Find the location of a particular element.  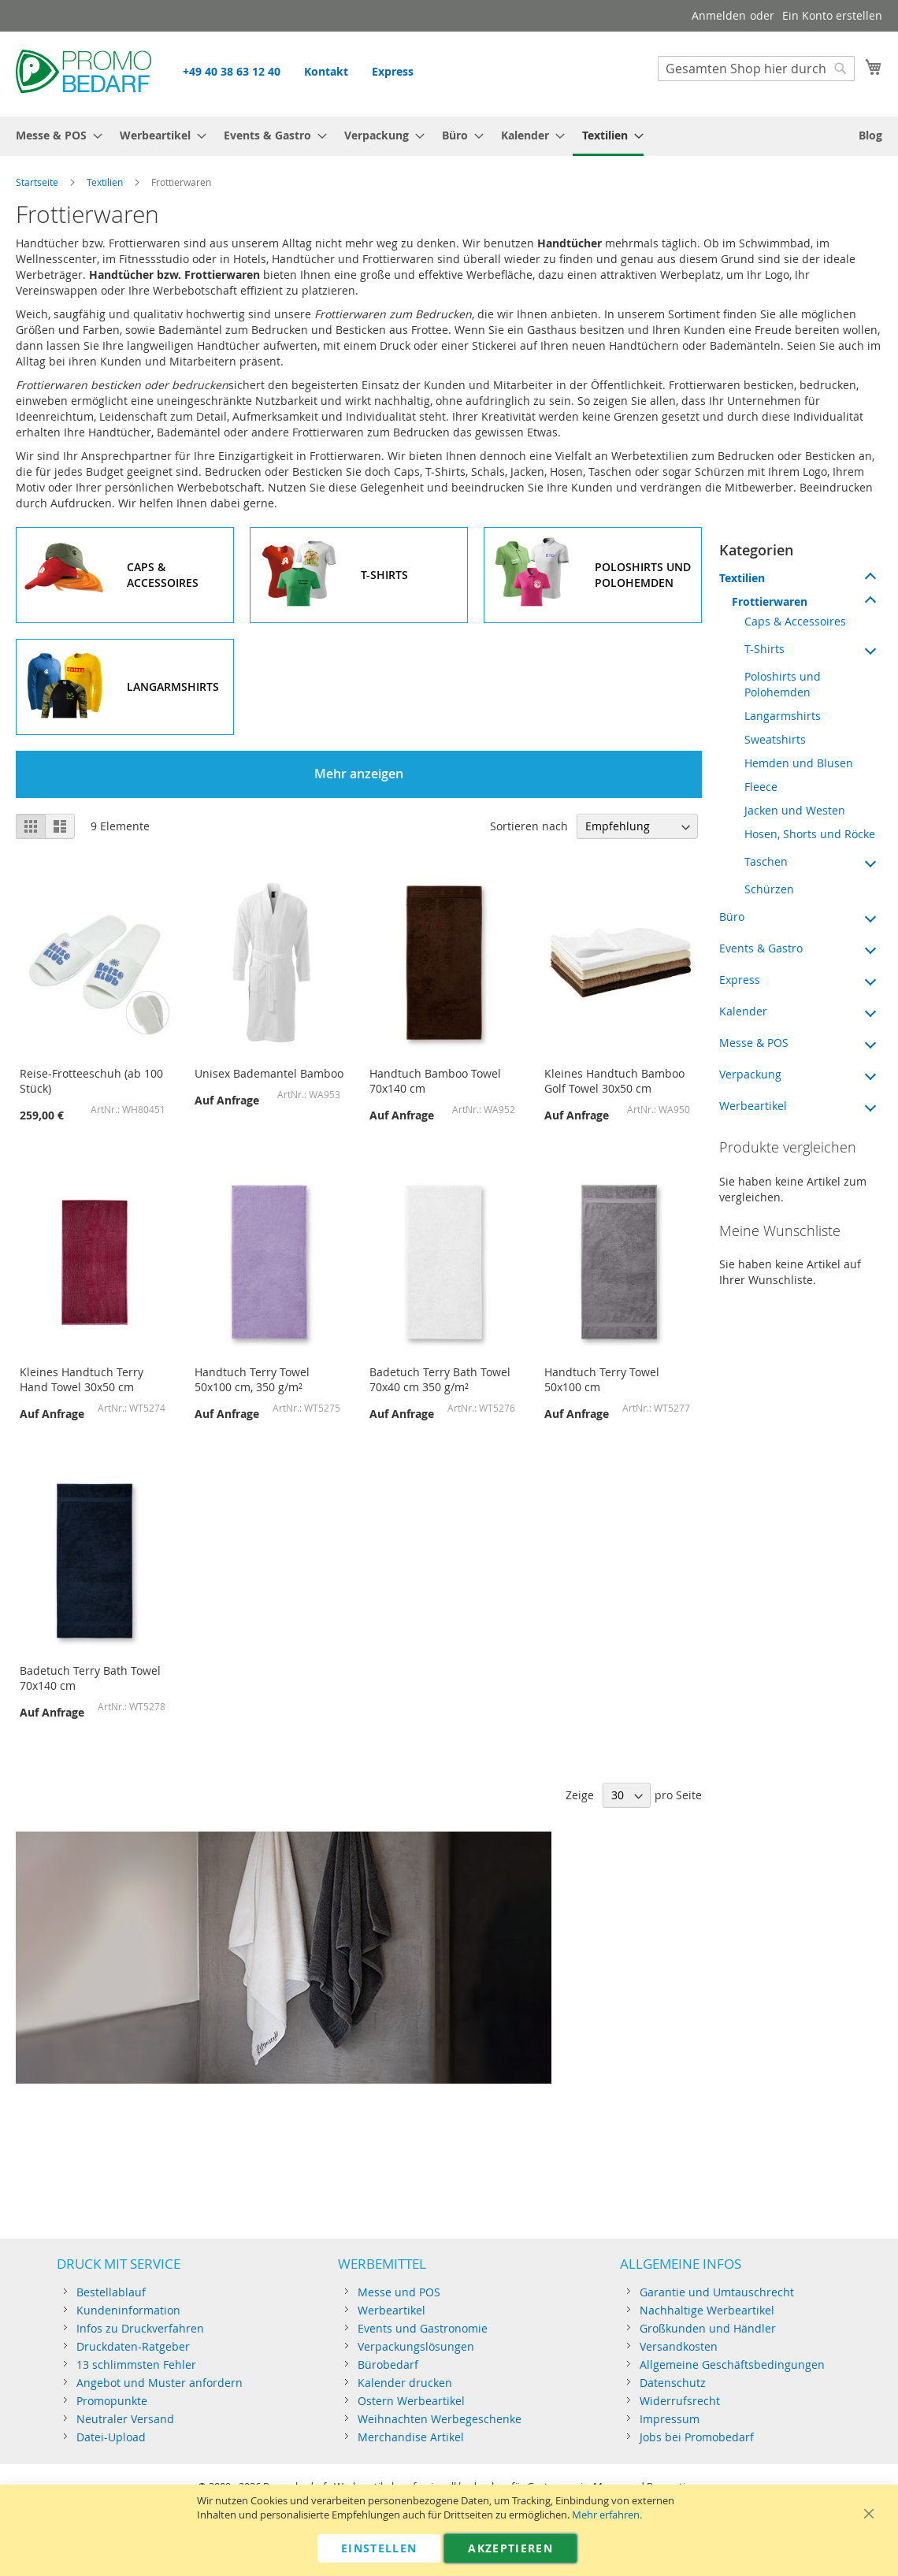

Kalender drucken is located at coordinates (405, 2382).